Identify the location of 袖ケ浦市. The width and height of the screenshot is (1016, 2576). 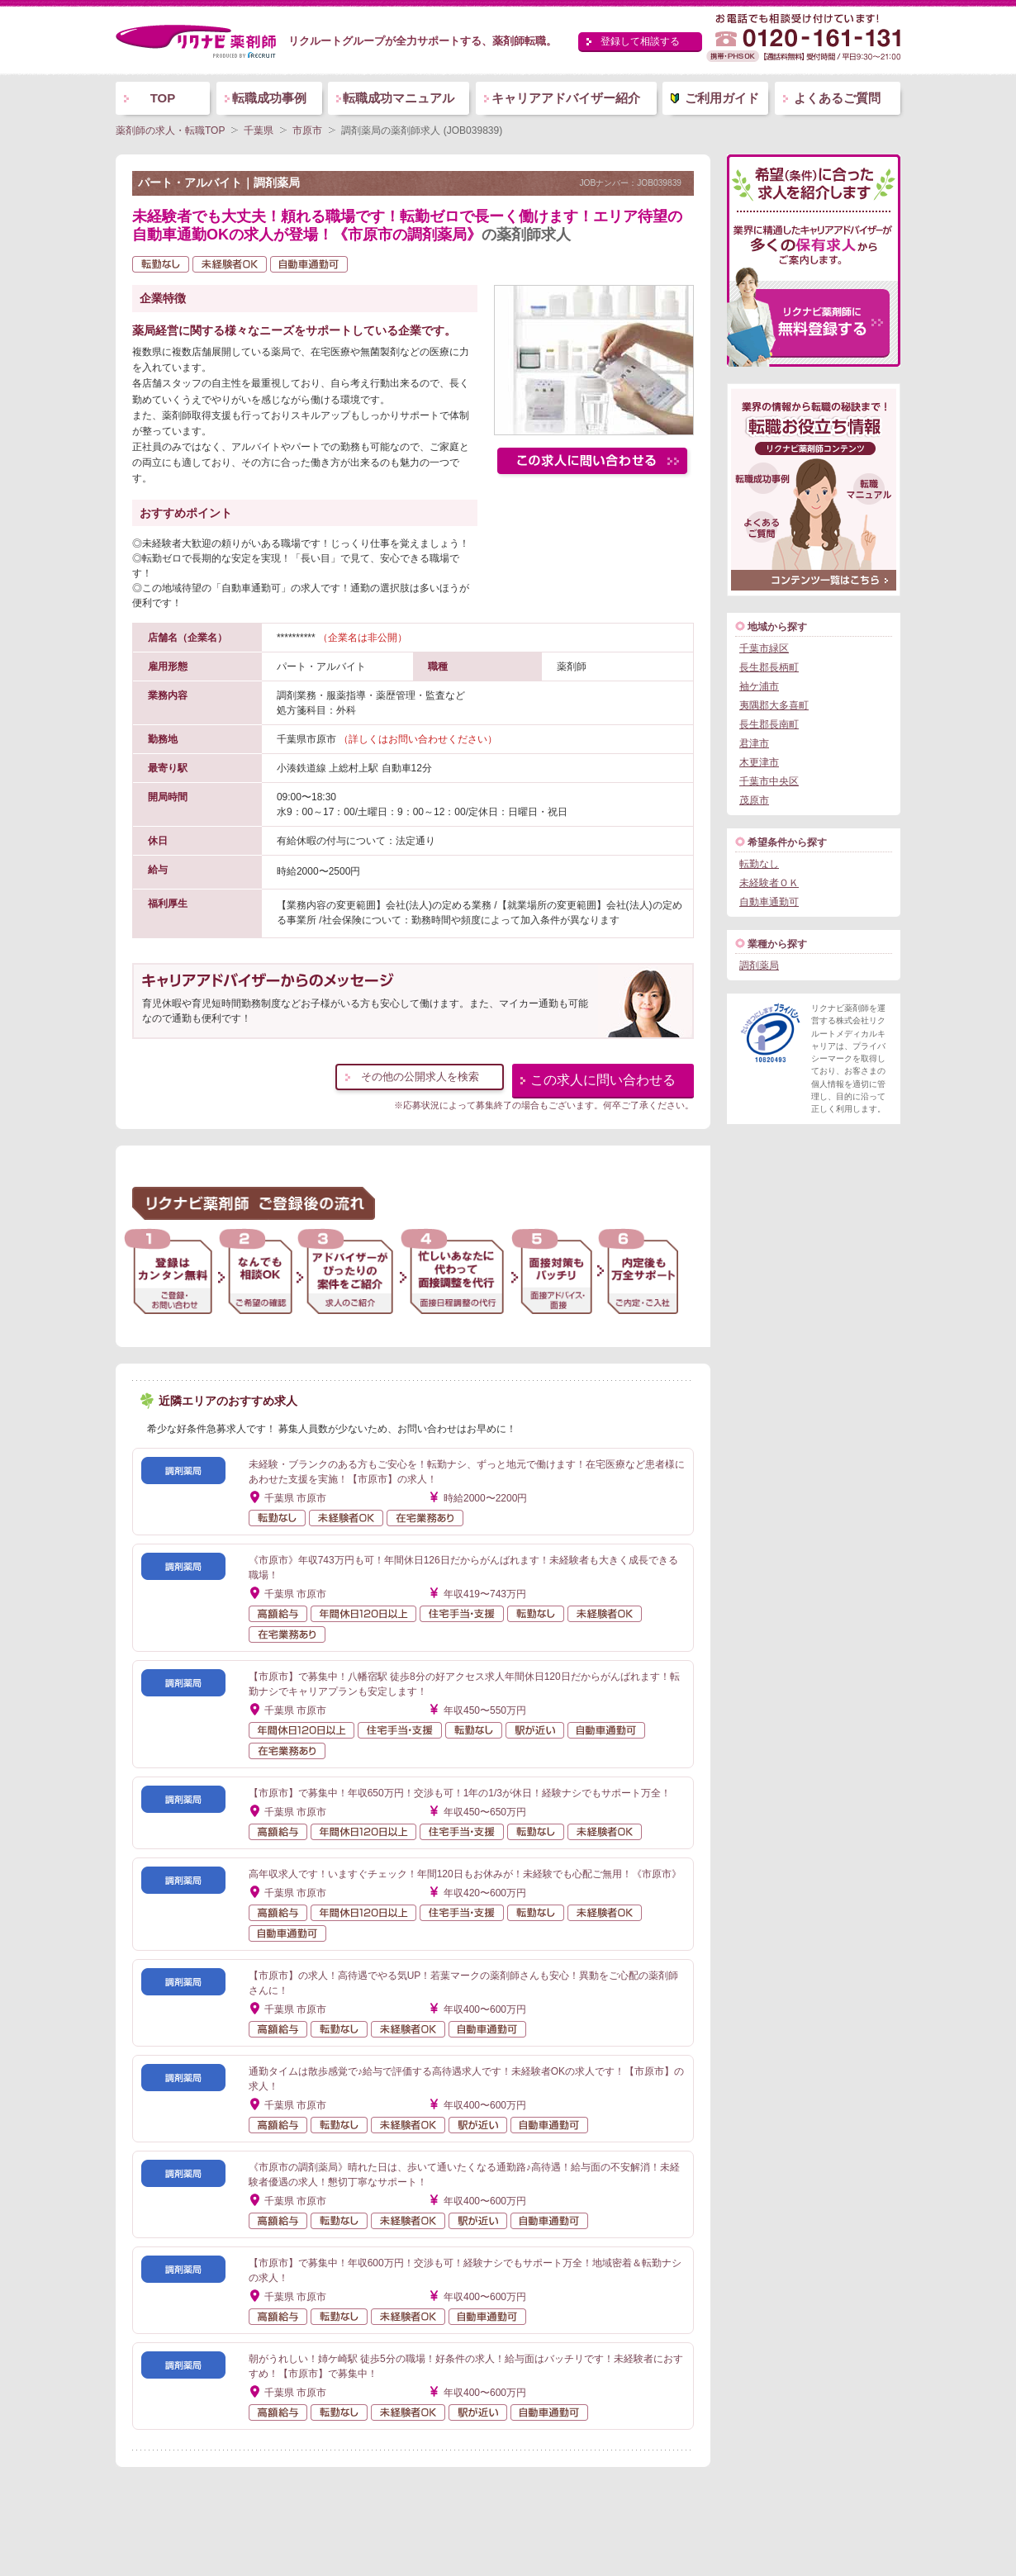
(759, 686).